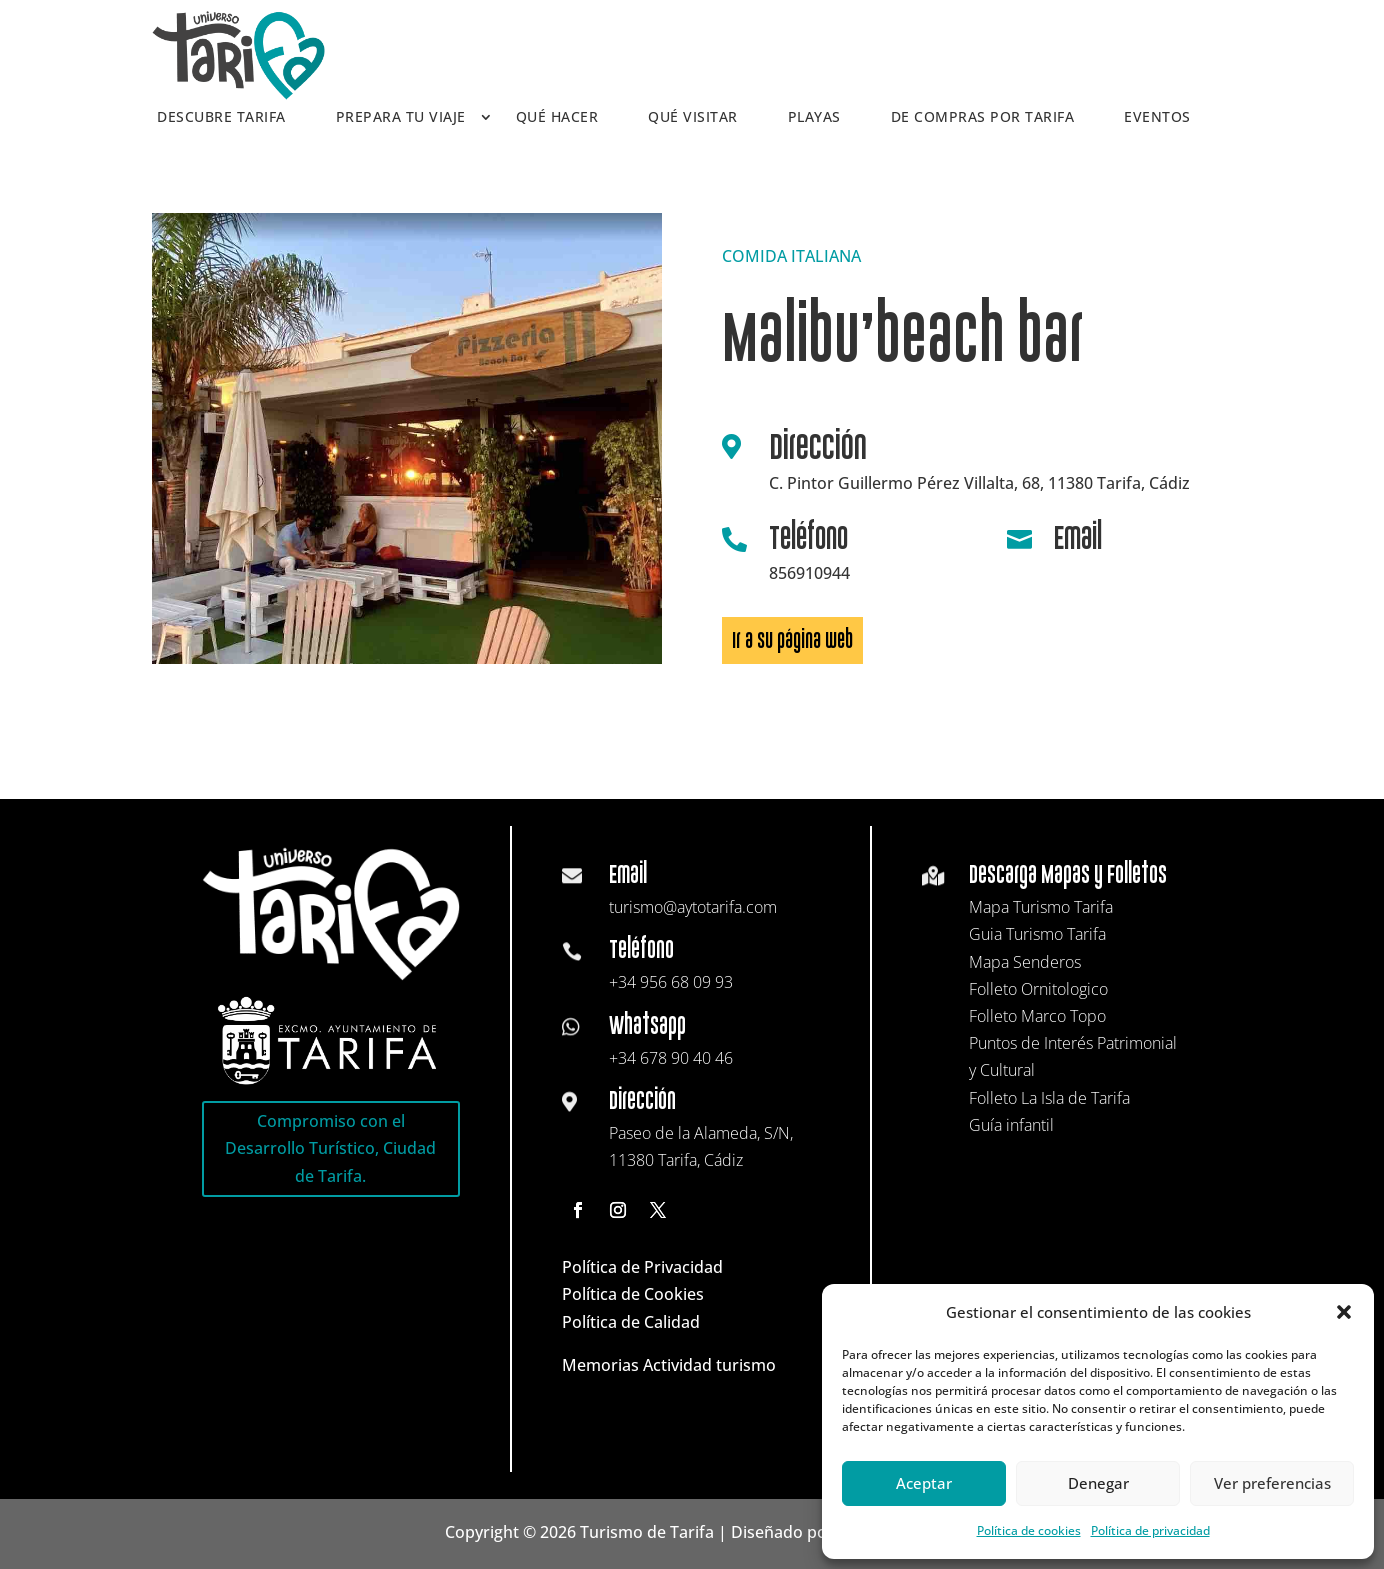 The width and height of the screenshot is (1384, 1569). Describe the element at coordinates (1029, 1530) in the screenshot. I see `Política de cookies` at that location.